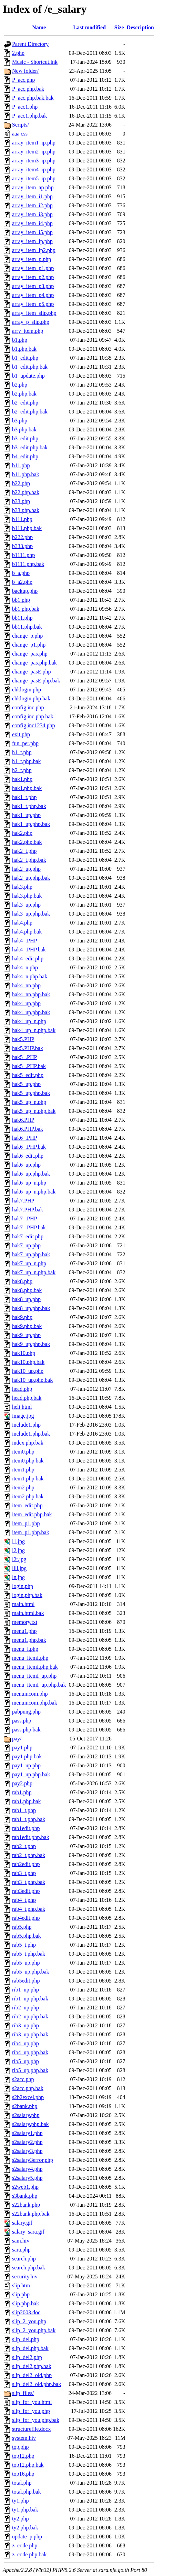 This screenshot has height=2576, width=193. Describe the element at coordinates (89, 27) in the screenshot. I see `Last modified` at that location.